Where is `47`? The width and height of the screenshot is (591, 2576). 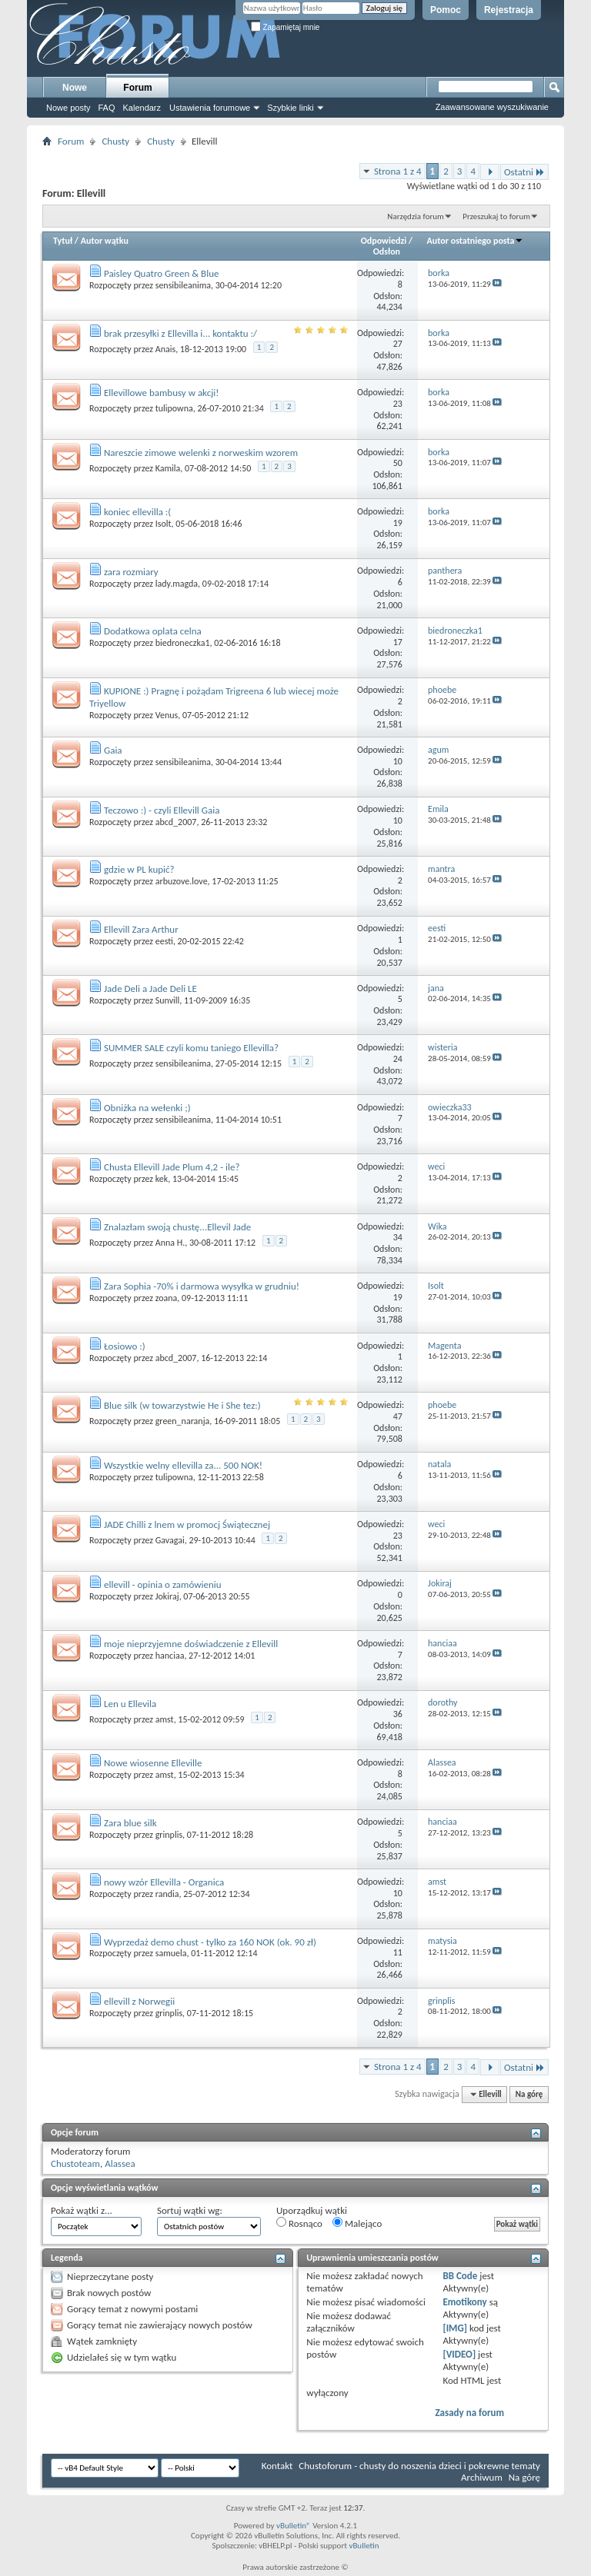 47 is located at coordinates (397, 1416).